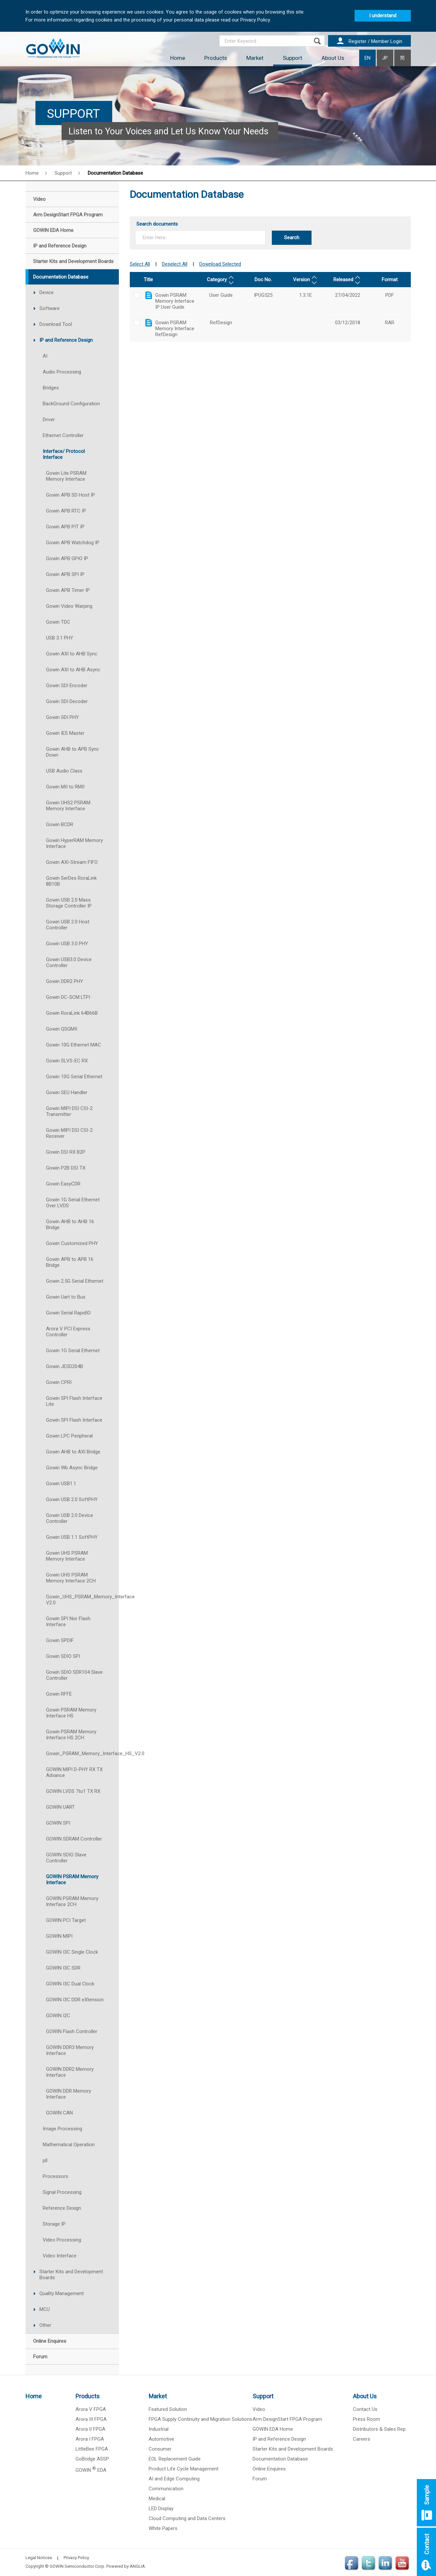  I want to click on LittleBee FPGA, so click(91, 2449).